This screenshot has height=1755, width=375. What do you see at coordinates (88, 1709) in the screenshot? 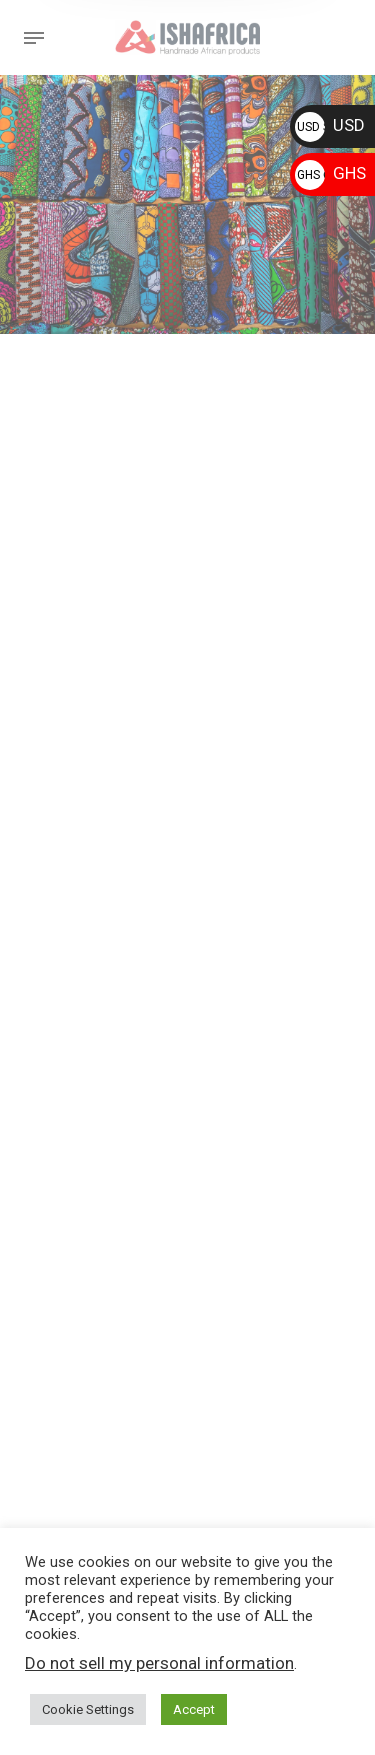
I see `Cookie Settings [button]` at bounding box center [88, 1709].